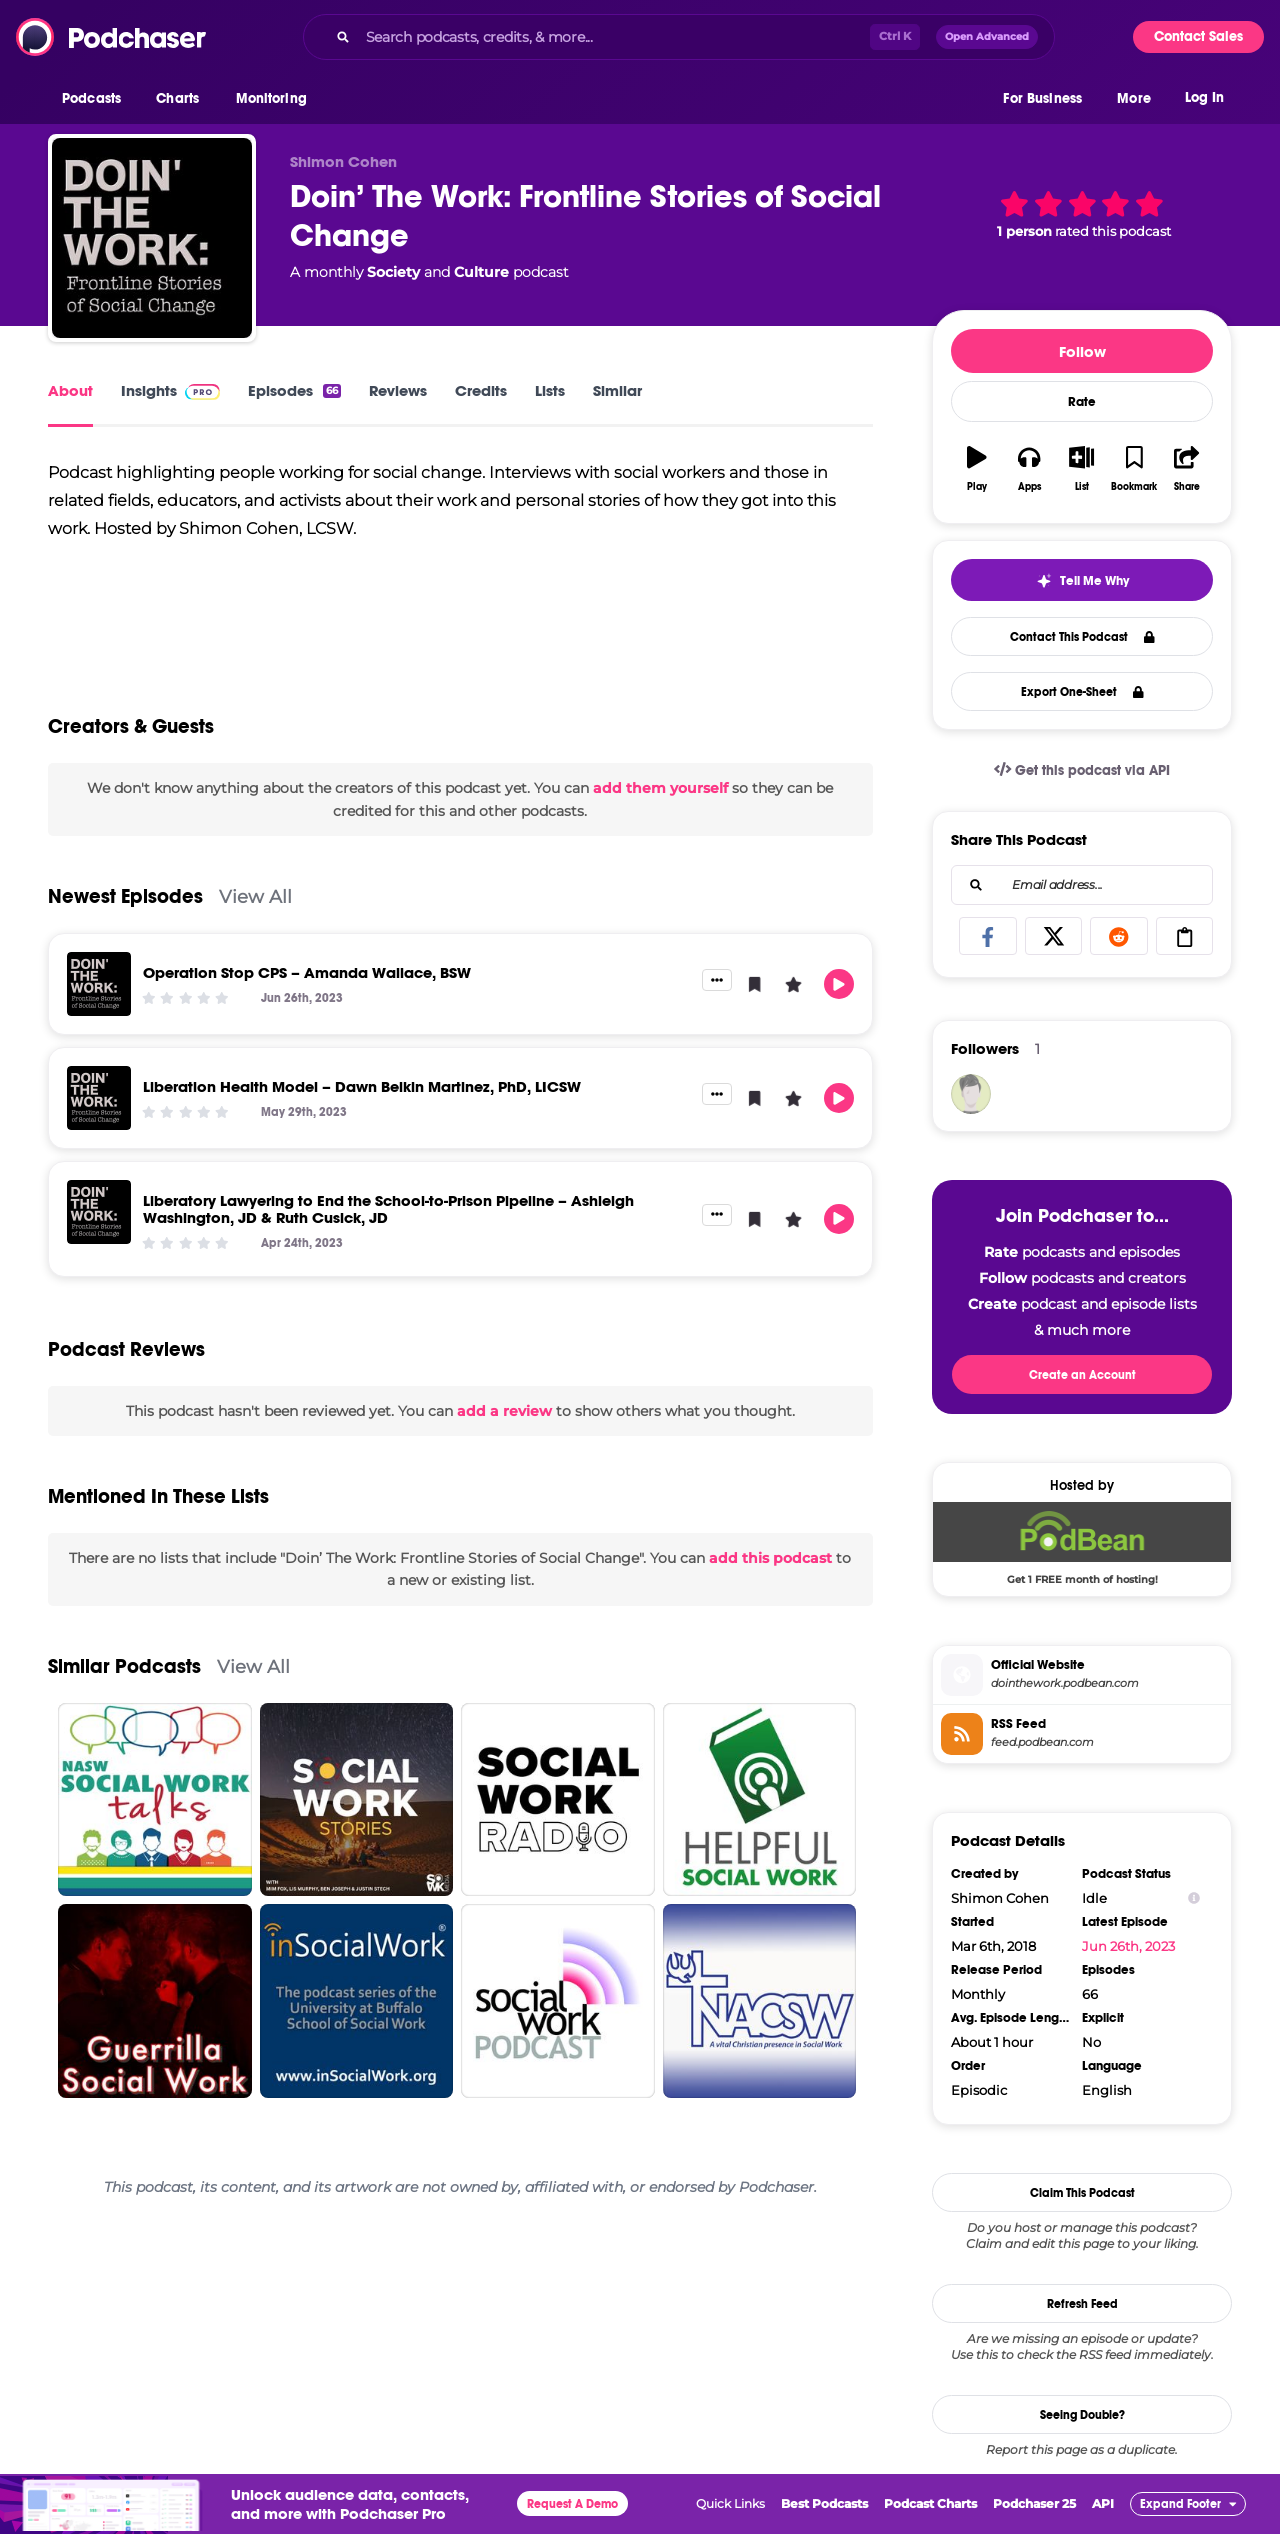  I want to click on [Liberatory Lawyering to End the School-to-Prison Pipeline – Ashleigh Washington, JD & Ruth Cusick, JD], so click(99, 1212).